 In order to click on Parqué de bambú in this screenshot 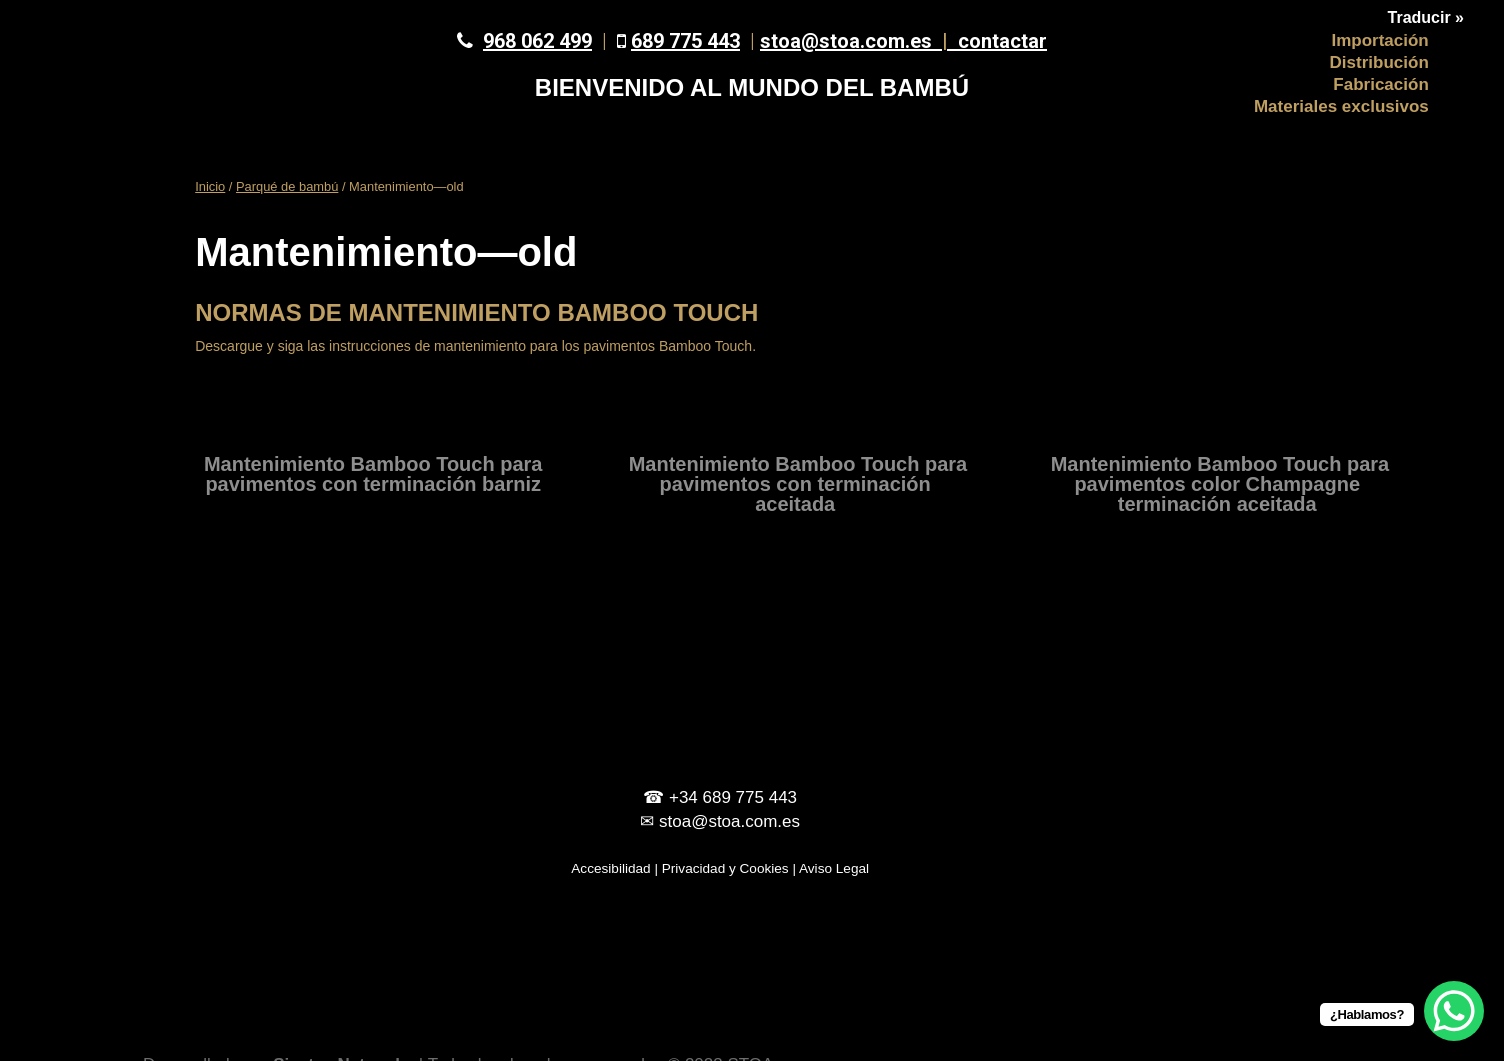, I will do `click(287, 186)`.